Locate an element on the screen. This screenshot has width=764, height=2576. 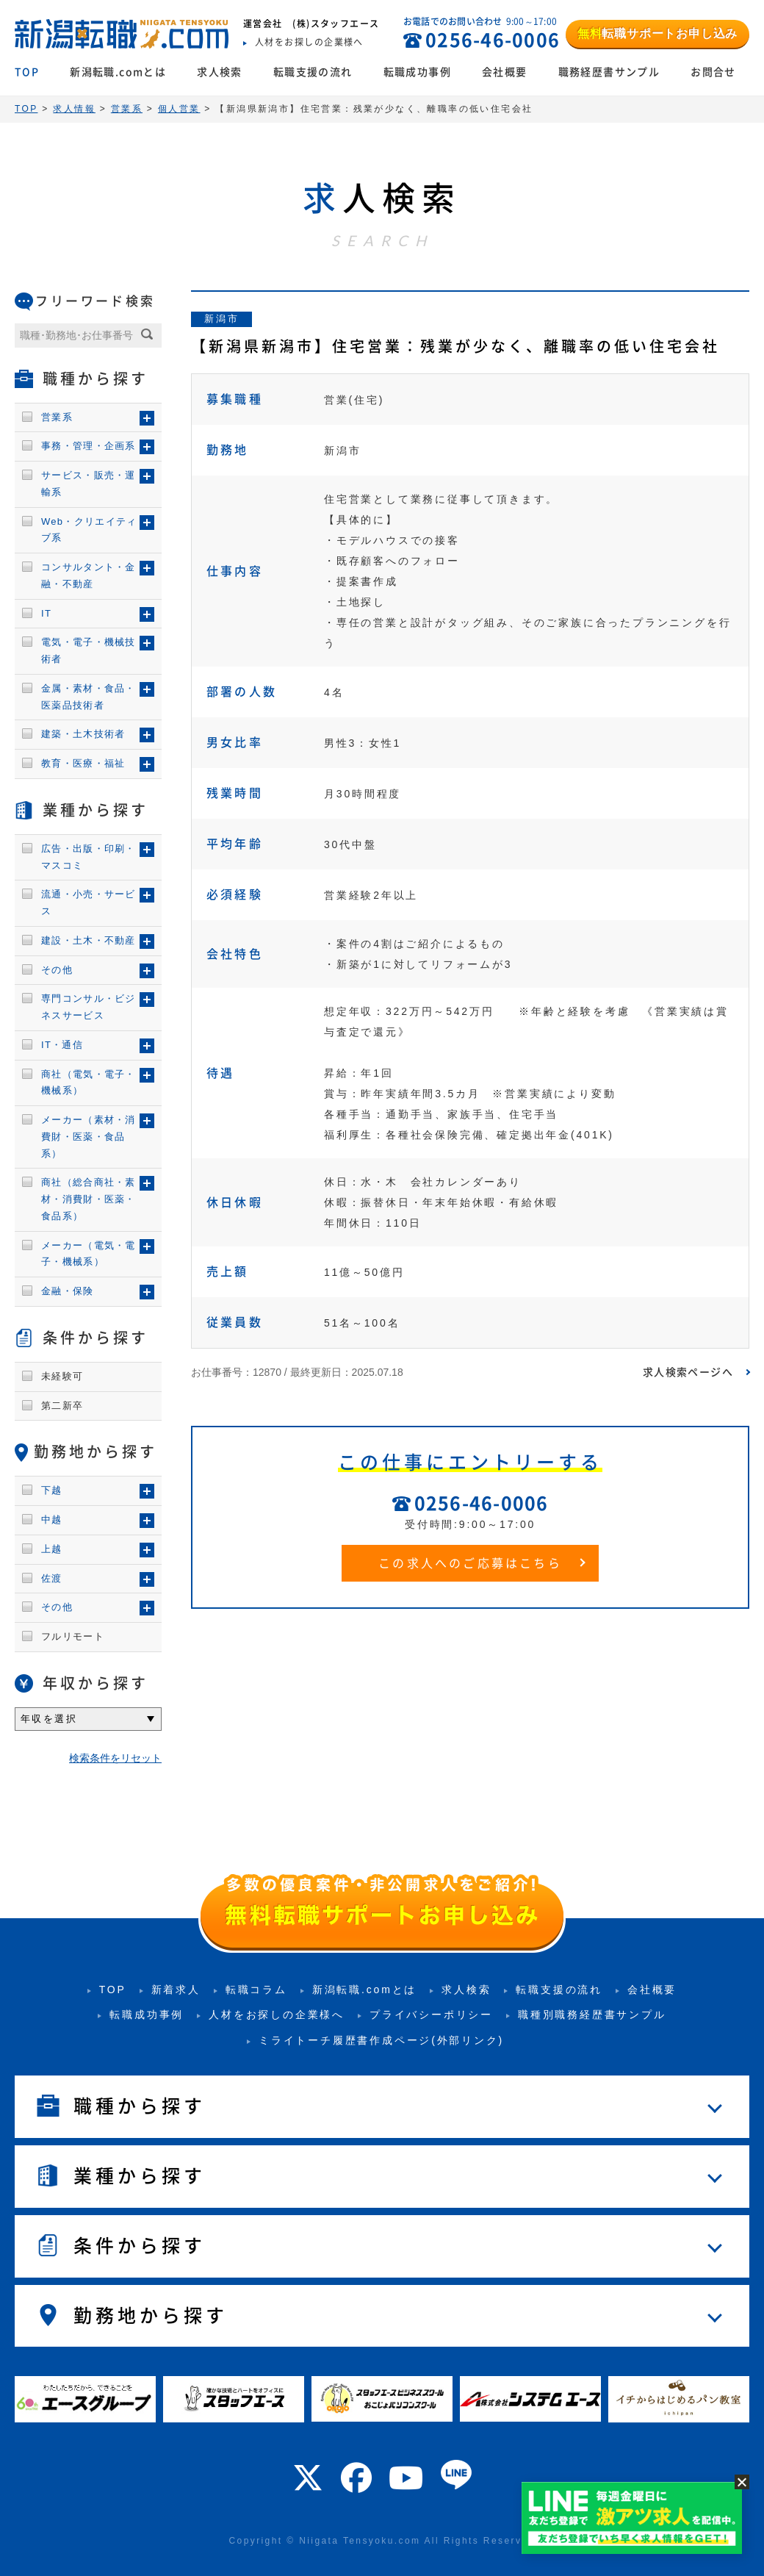
メーカー（電気・電子・機械系） is located at coordinates (88, 1254).